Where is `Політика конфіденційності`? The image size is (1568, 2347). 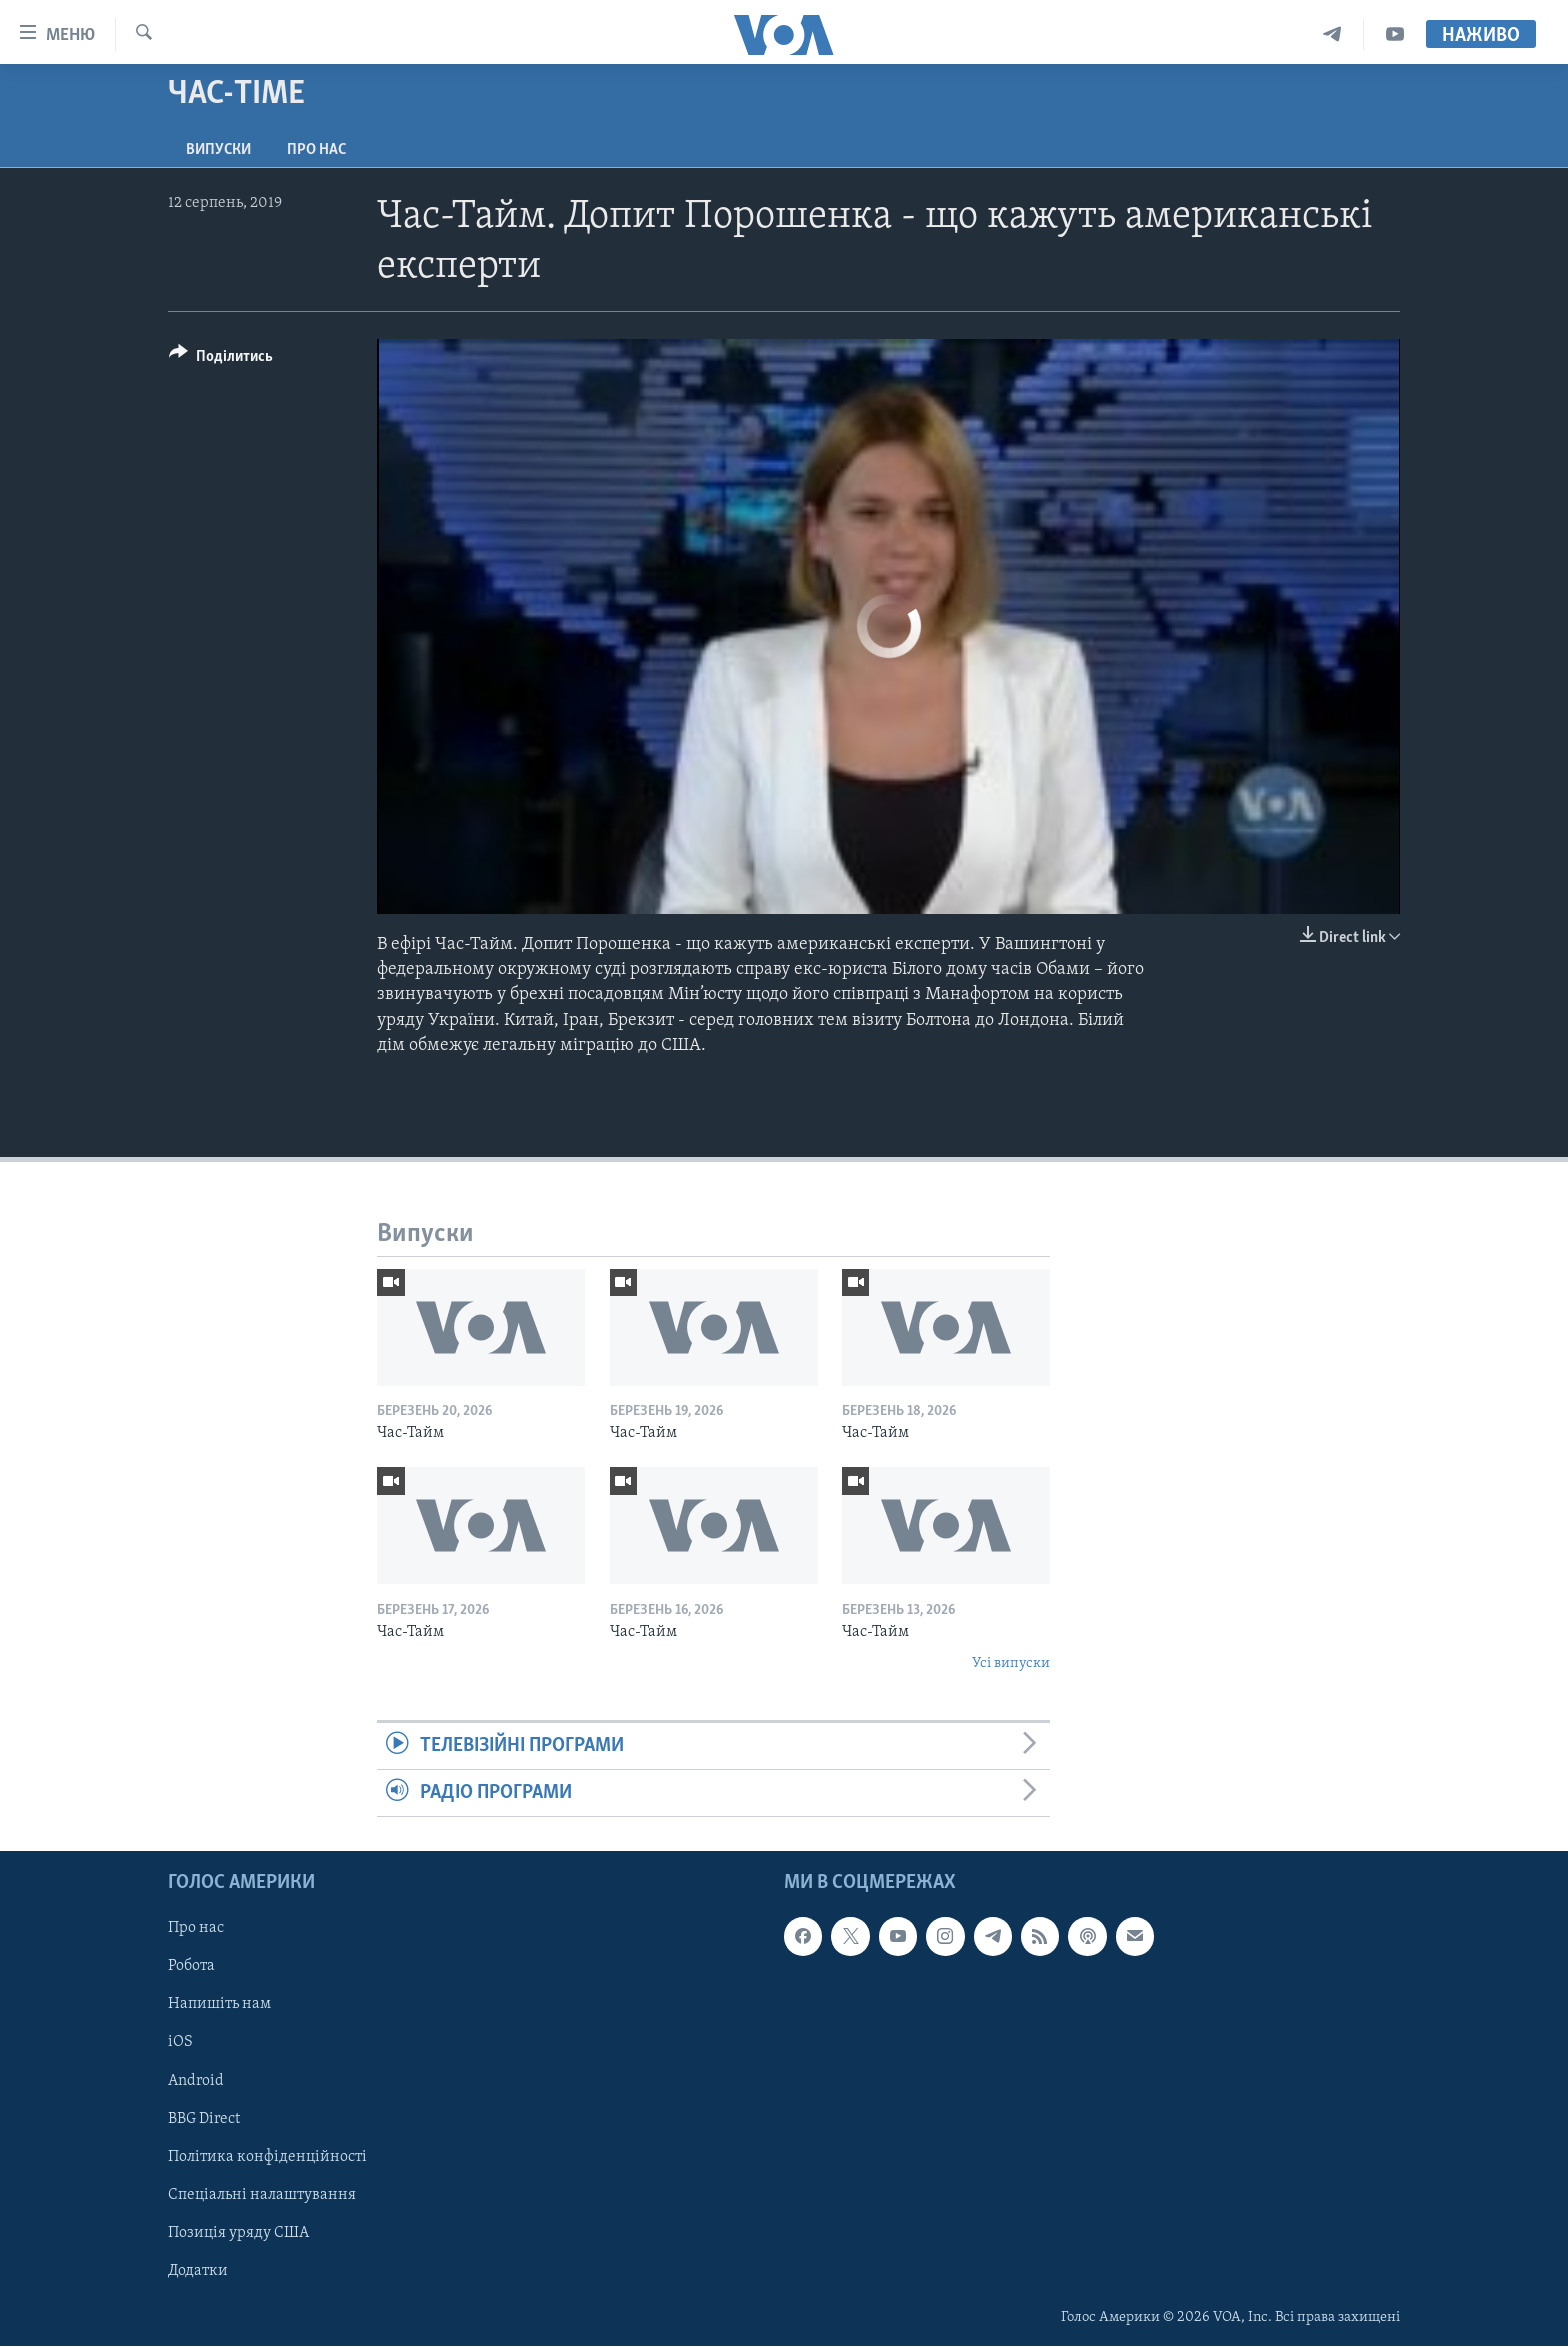
Політика конфіденційності is located at coordinates (267, 2157).